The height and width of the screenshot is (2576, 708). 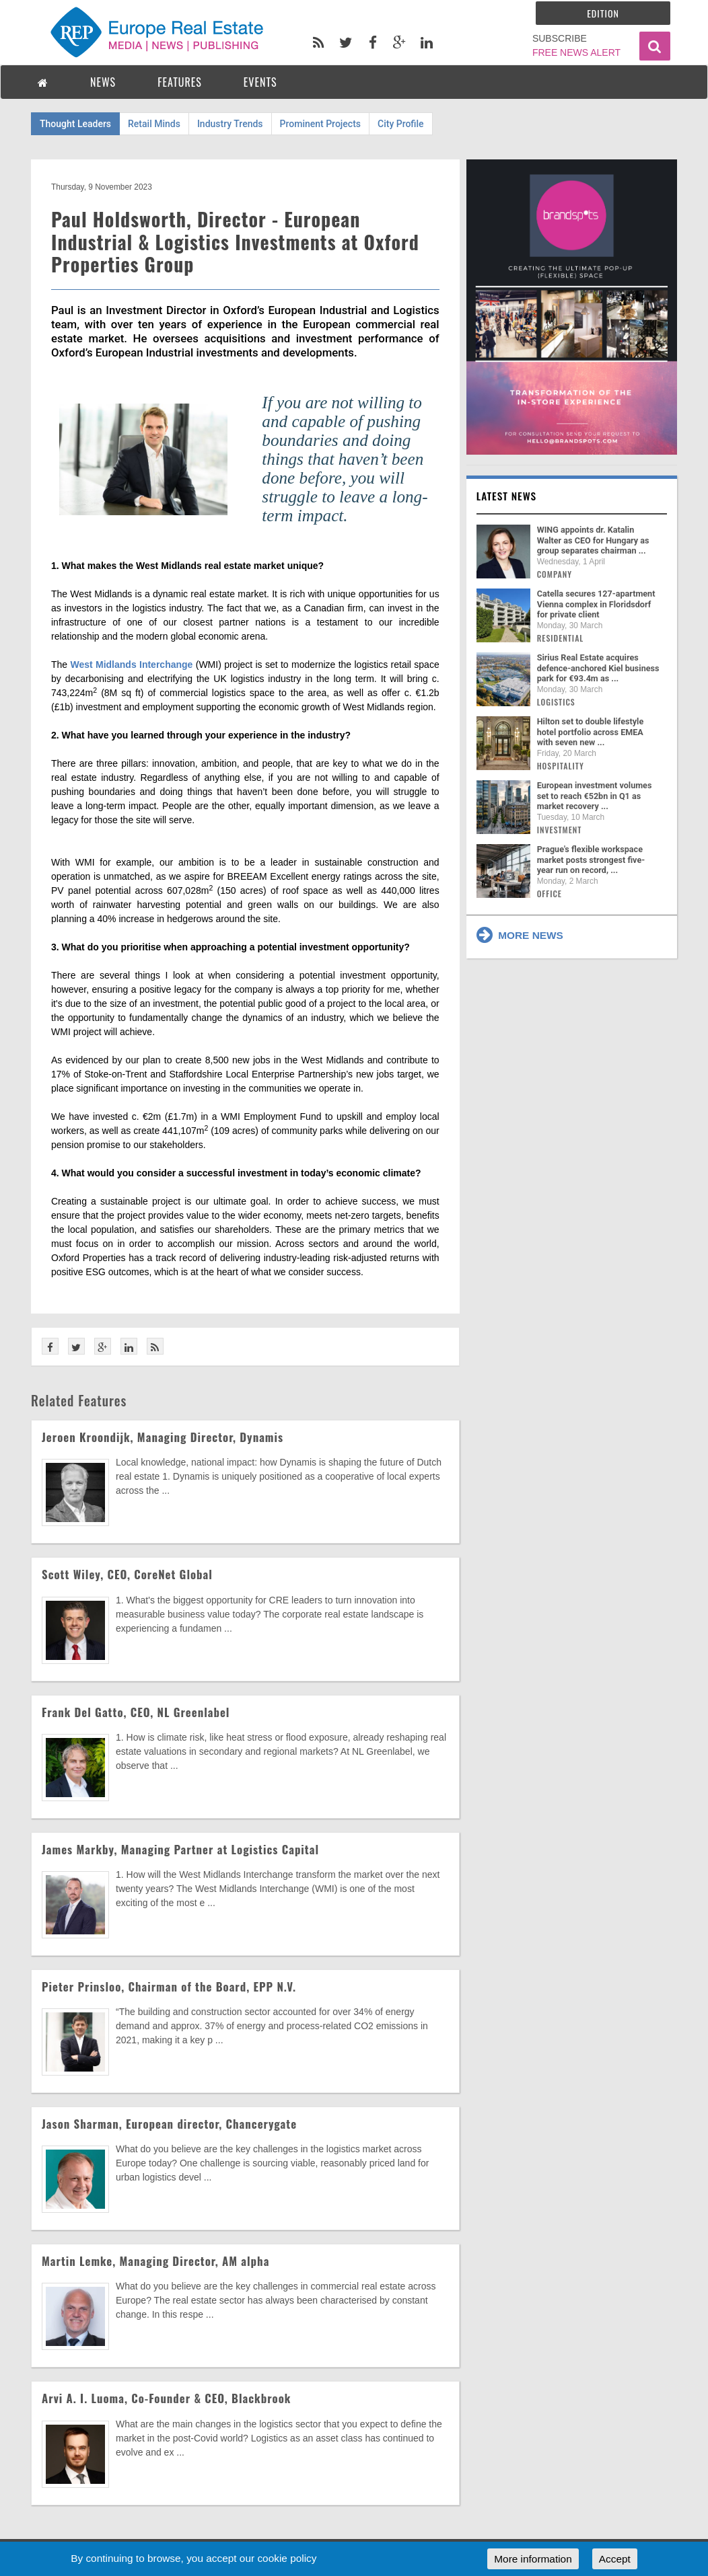 What do you see at coordinates (103, 82) in the screenshot?
I see `NEWS` at bounding box center [103, 82].